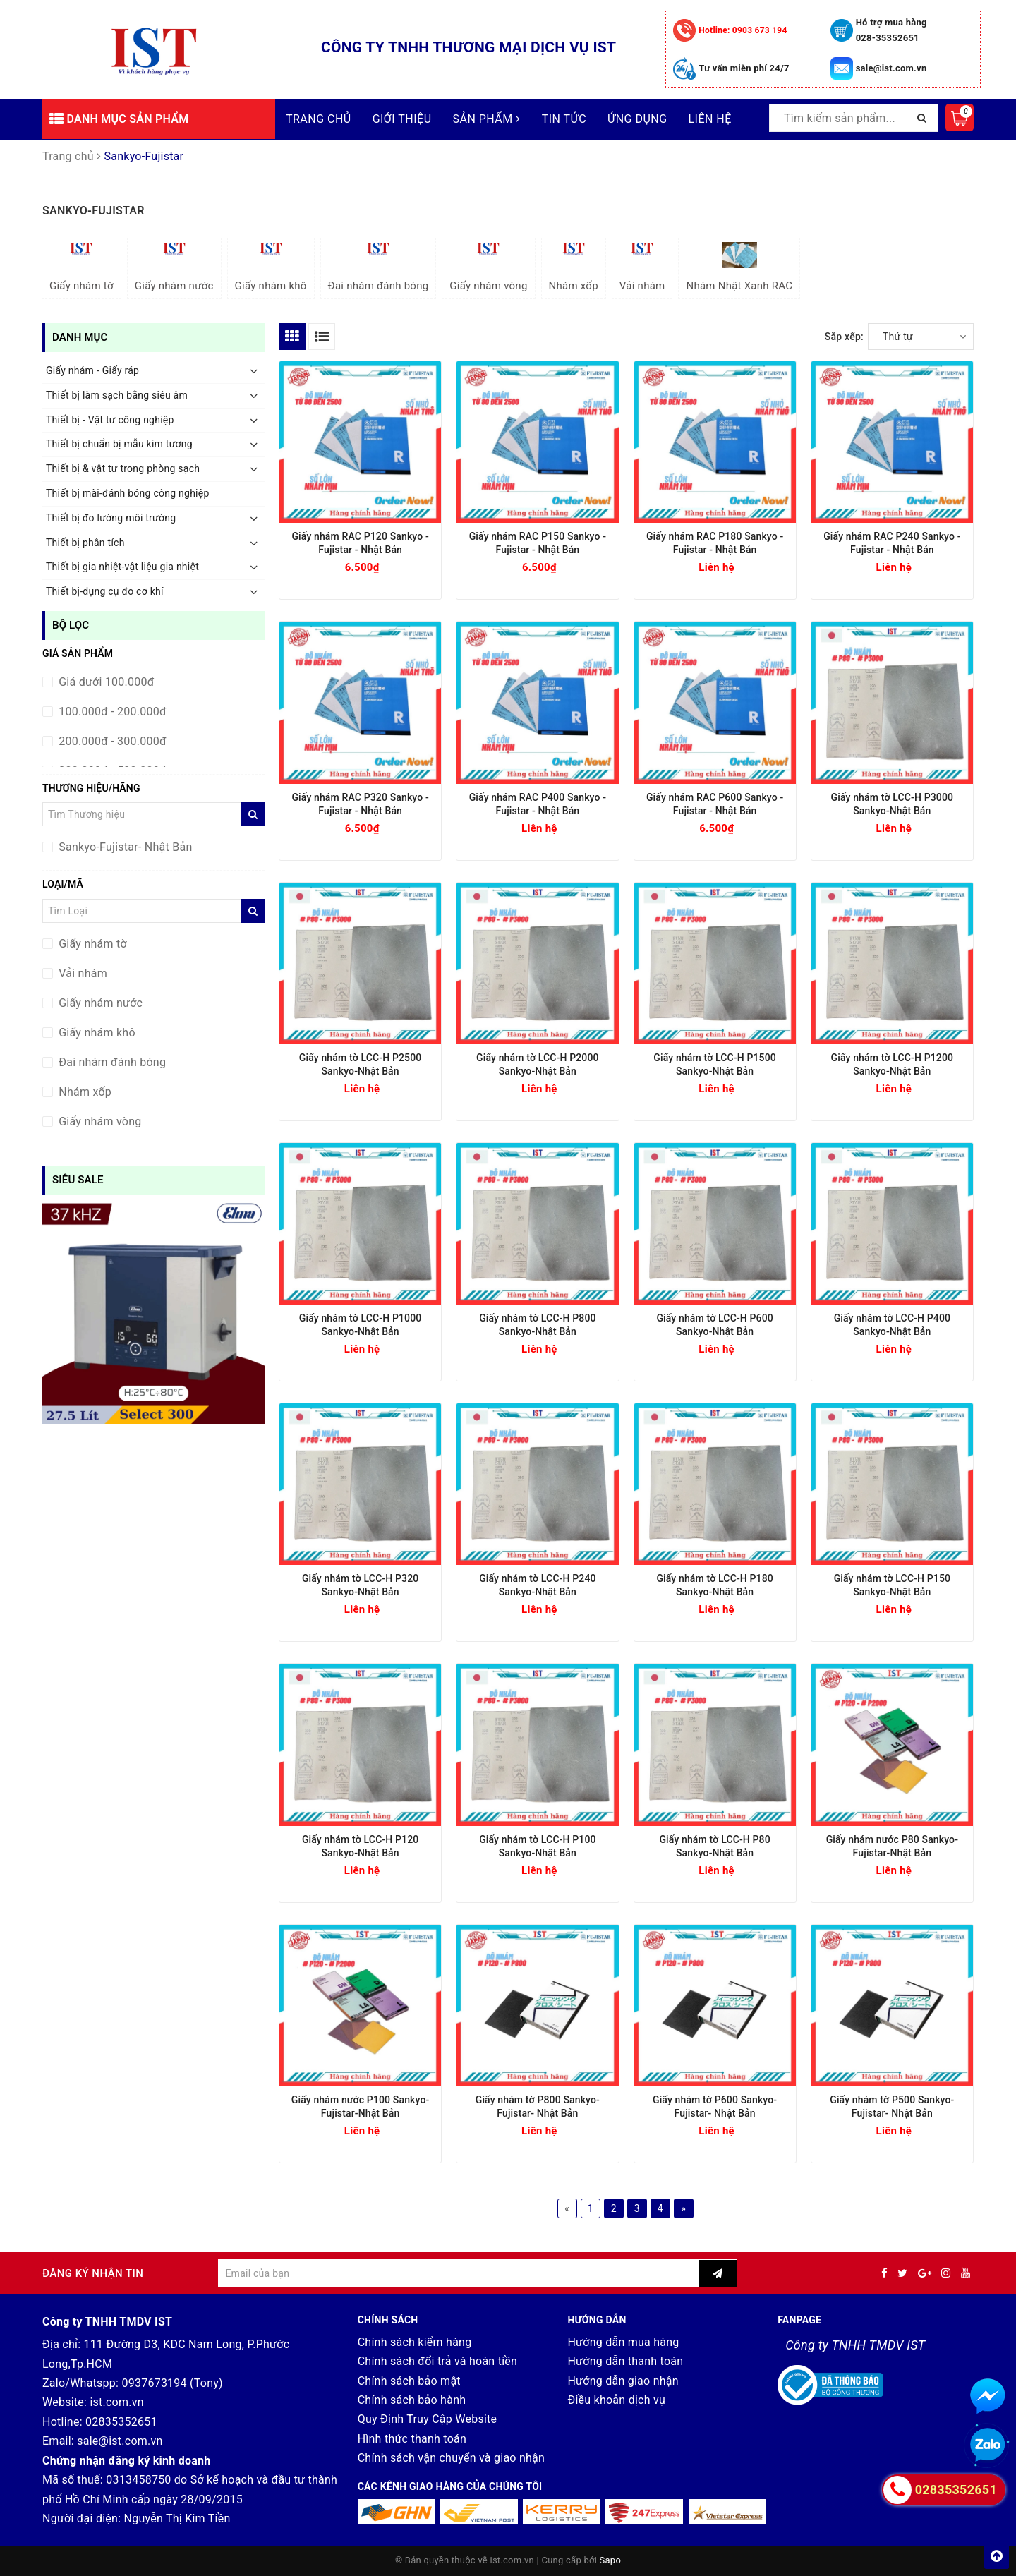 This screenshot has height=2576, width=1016. Describe the element at coordinates (174, 267) in the screenshot. I see `Giấy nhám nước` at that location.